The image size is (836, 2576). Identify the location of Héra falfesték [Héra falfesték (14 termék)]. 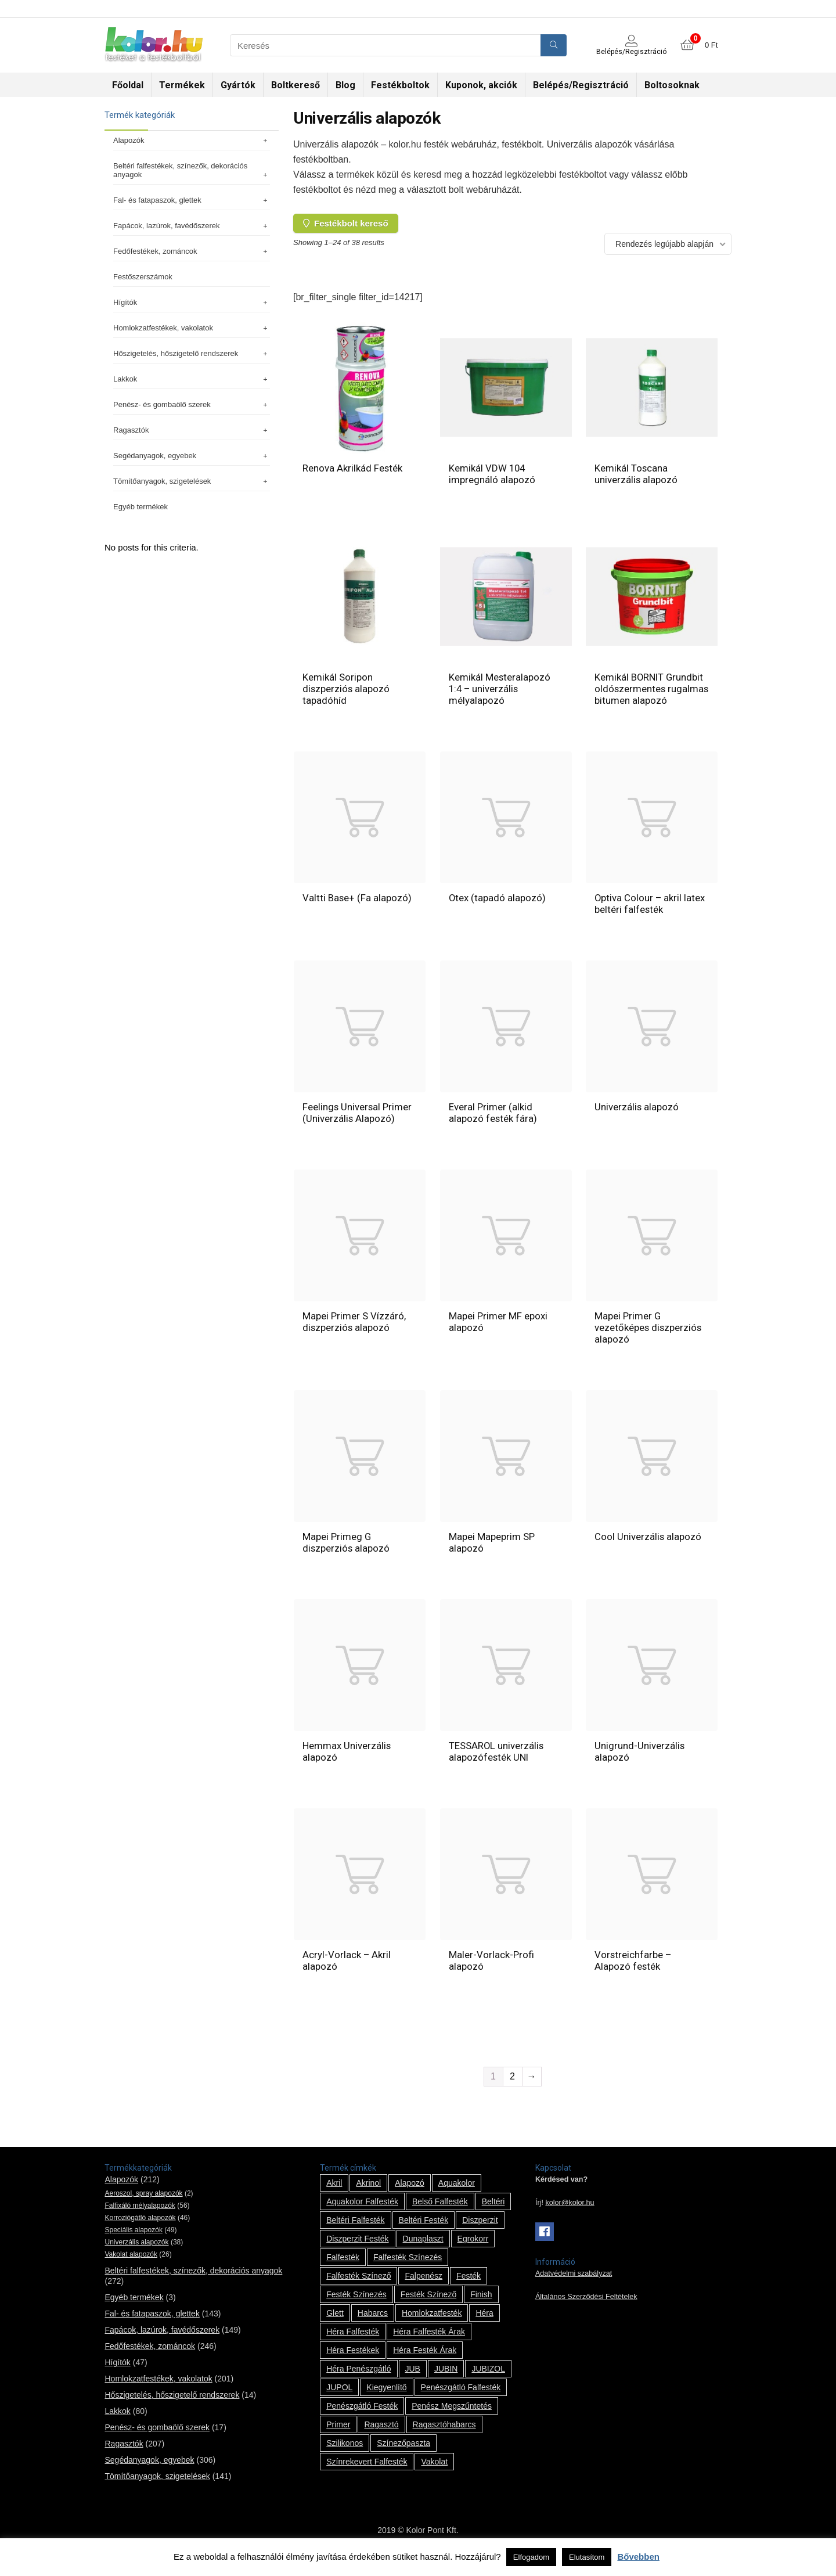
(352, 2343).